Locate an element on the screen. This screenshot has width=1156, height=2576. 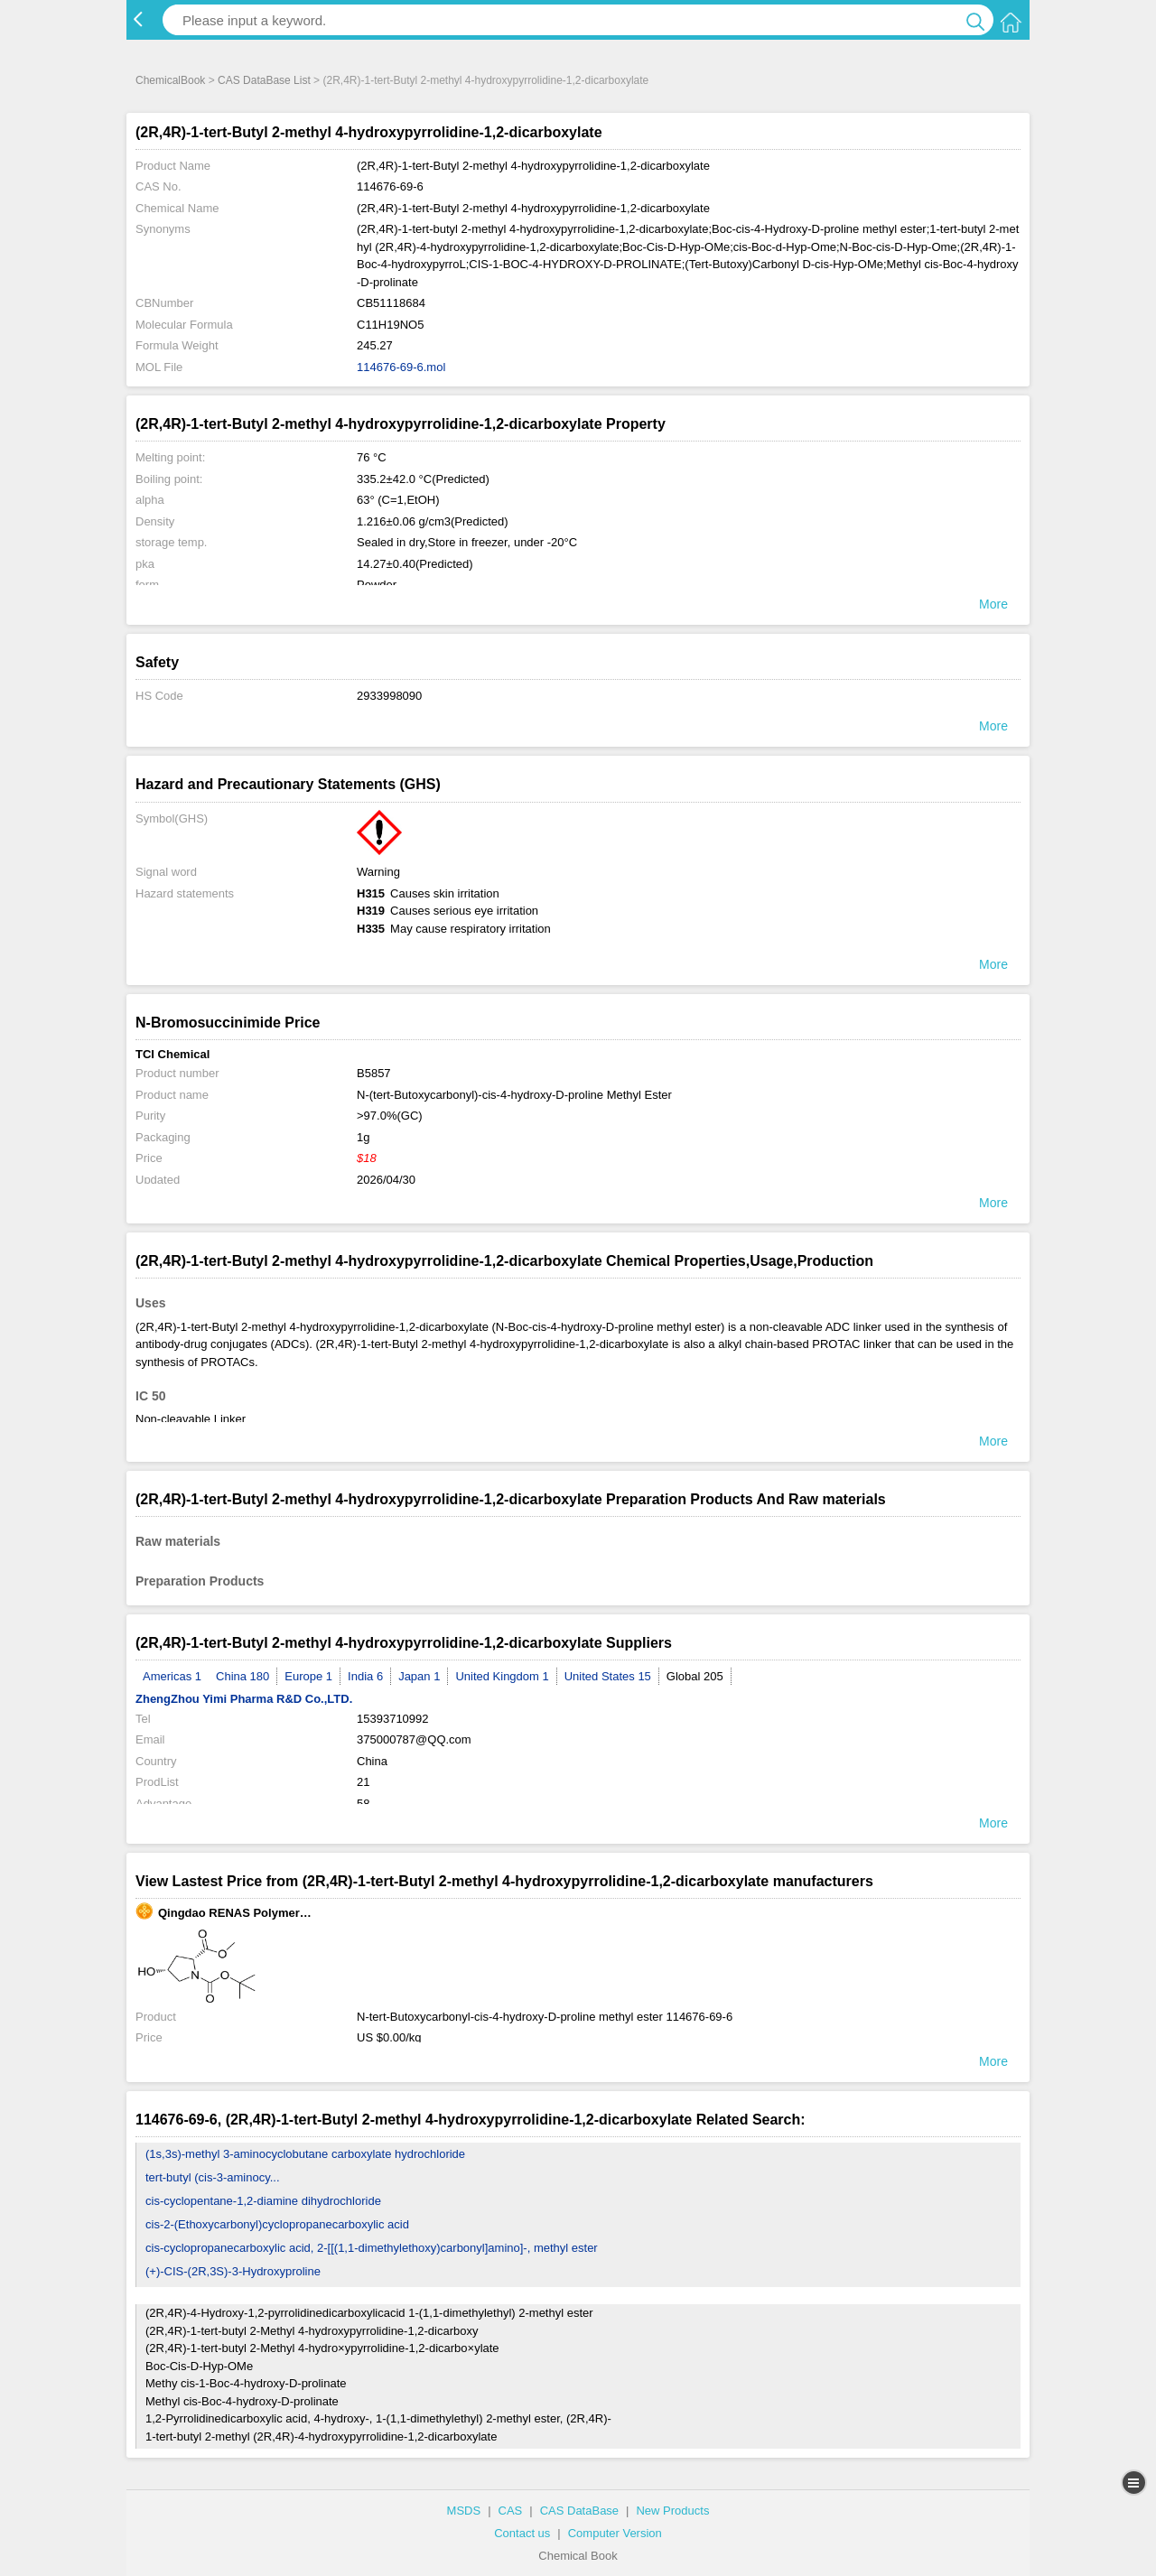
CAS DataBase is located at coordinates (579, 2510).